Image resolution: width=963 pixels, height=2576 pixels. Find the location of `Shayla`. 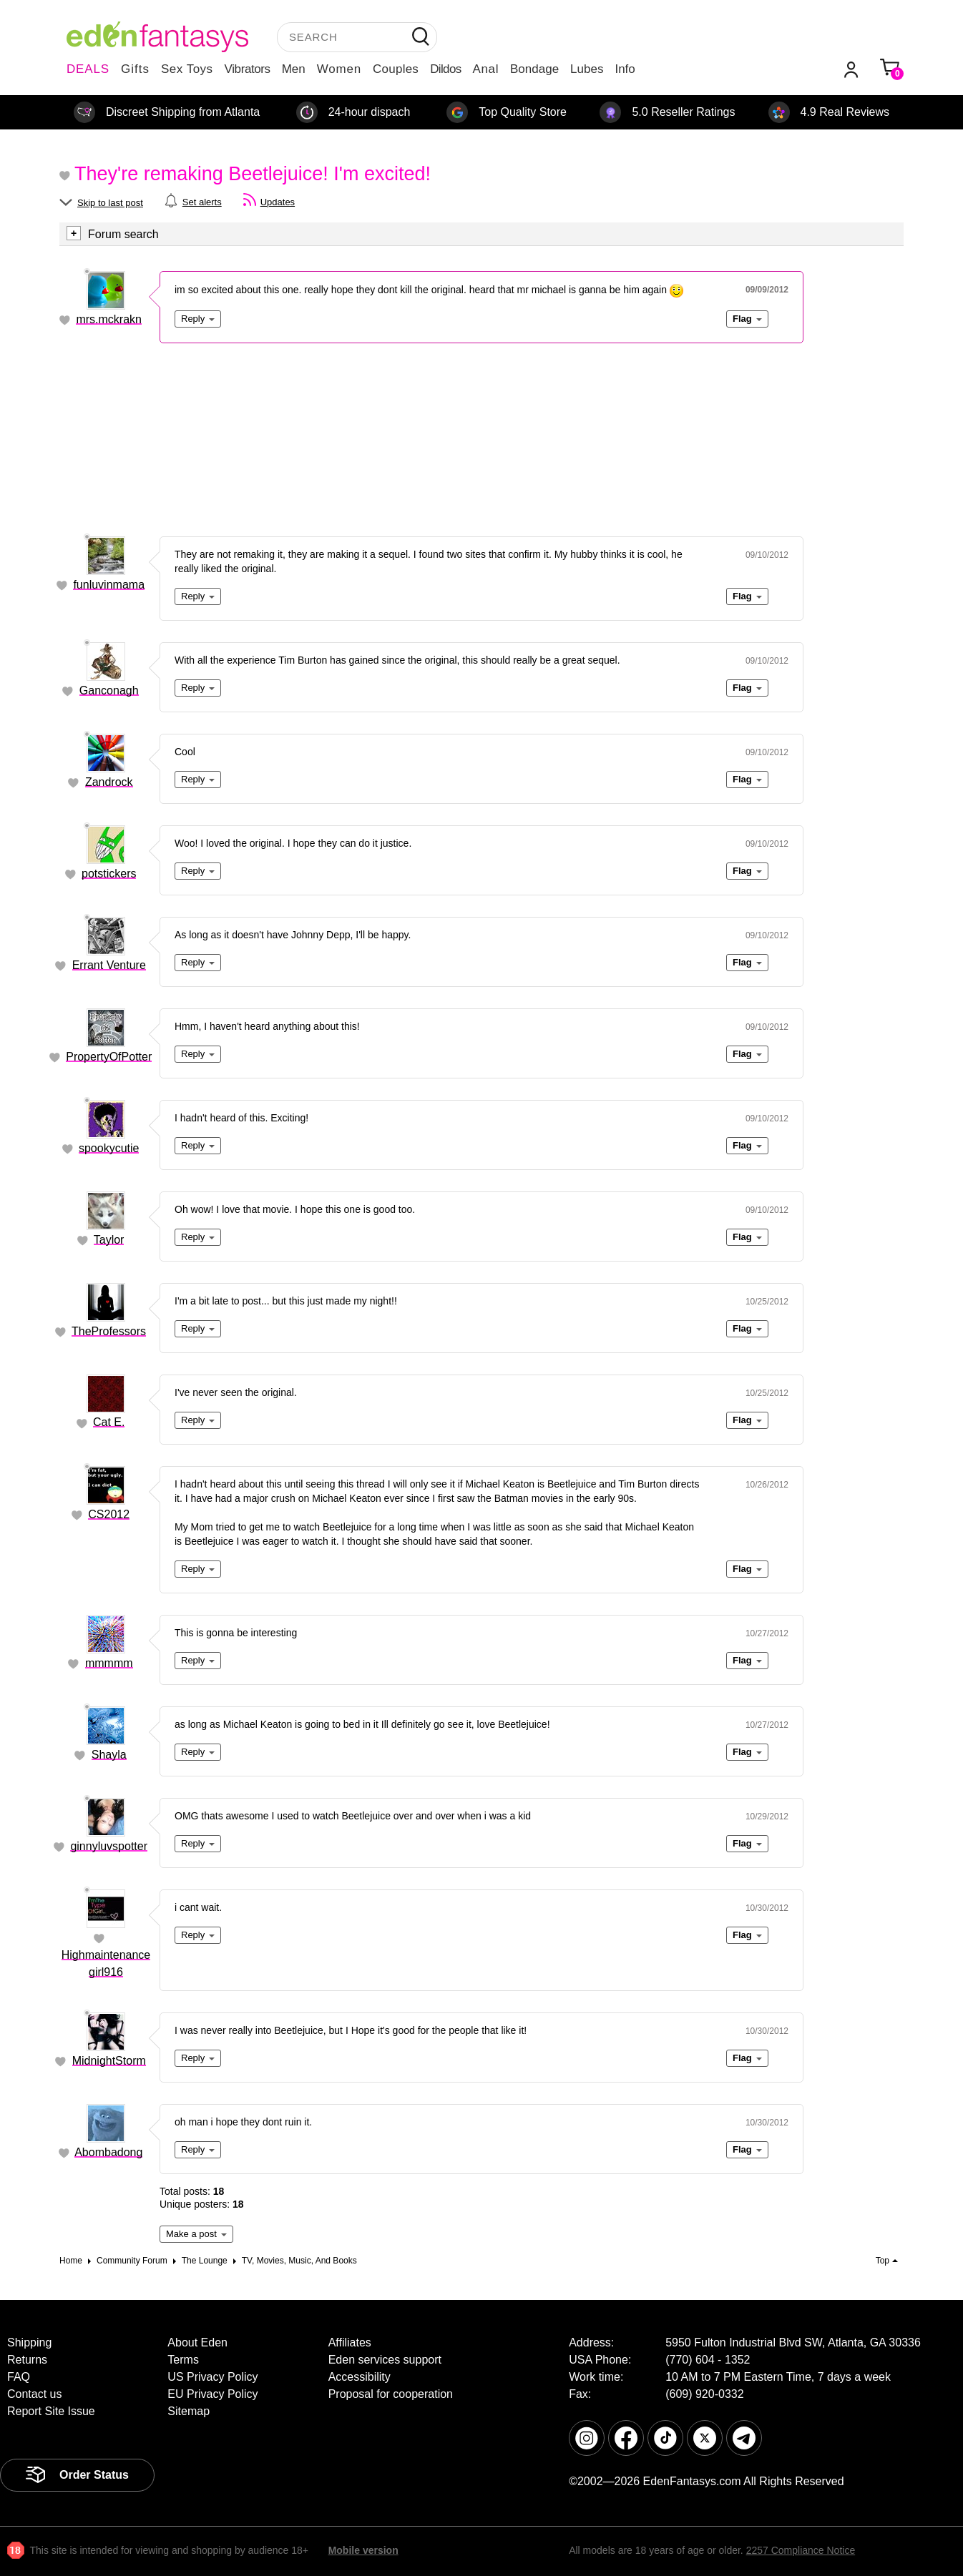

Shayla is located at coordinates (109, 1755).